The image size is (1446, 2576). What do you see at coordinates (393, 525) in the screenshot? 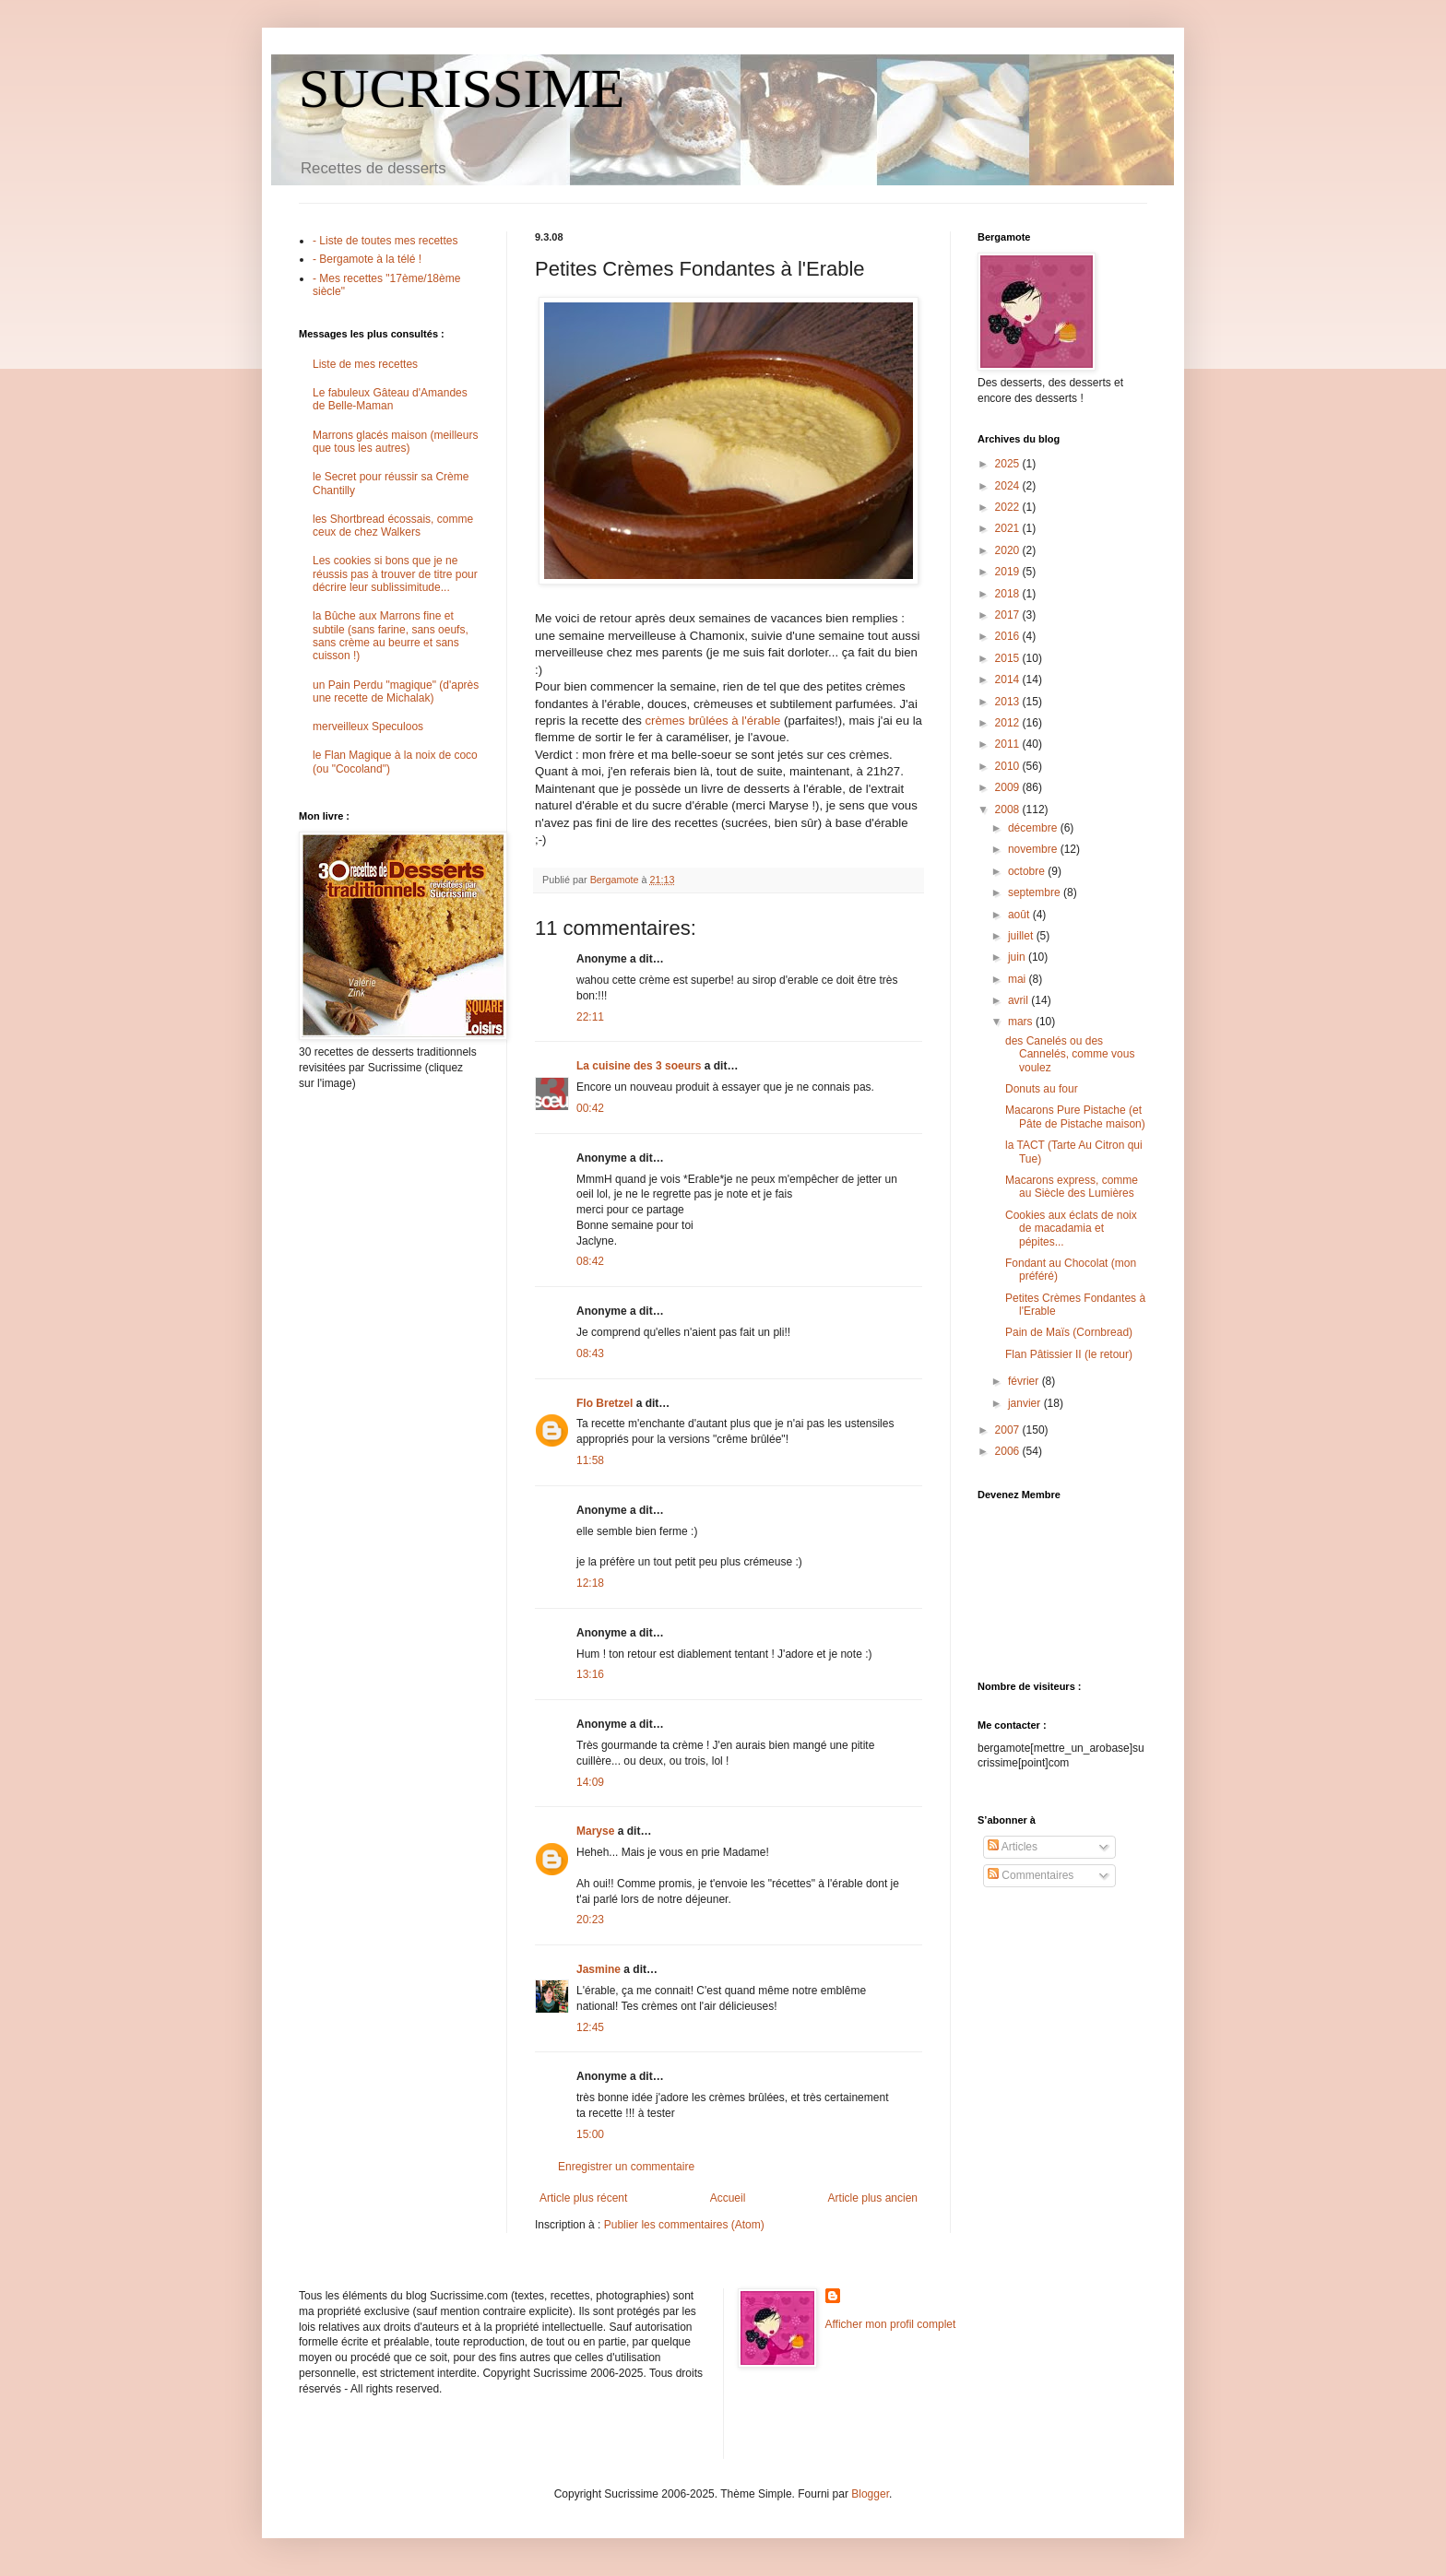
I see `les Shortbread écossais, comme ceux de chez Walkers` at bounding box center [393, 525].